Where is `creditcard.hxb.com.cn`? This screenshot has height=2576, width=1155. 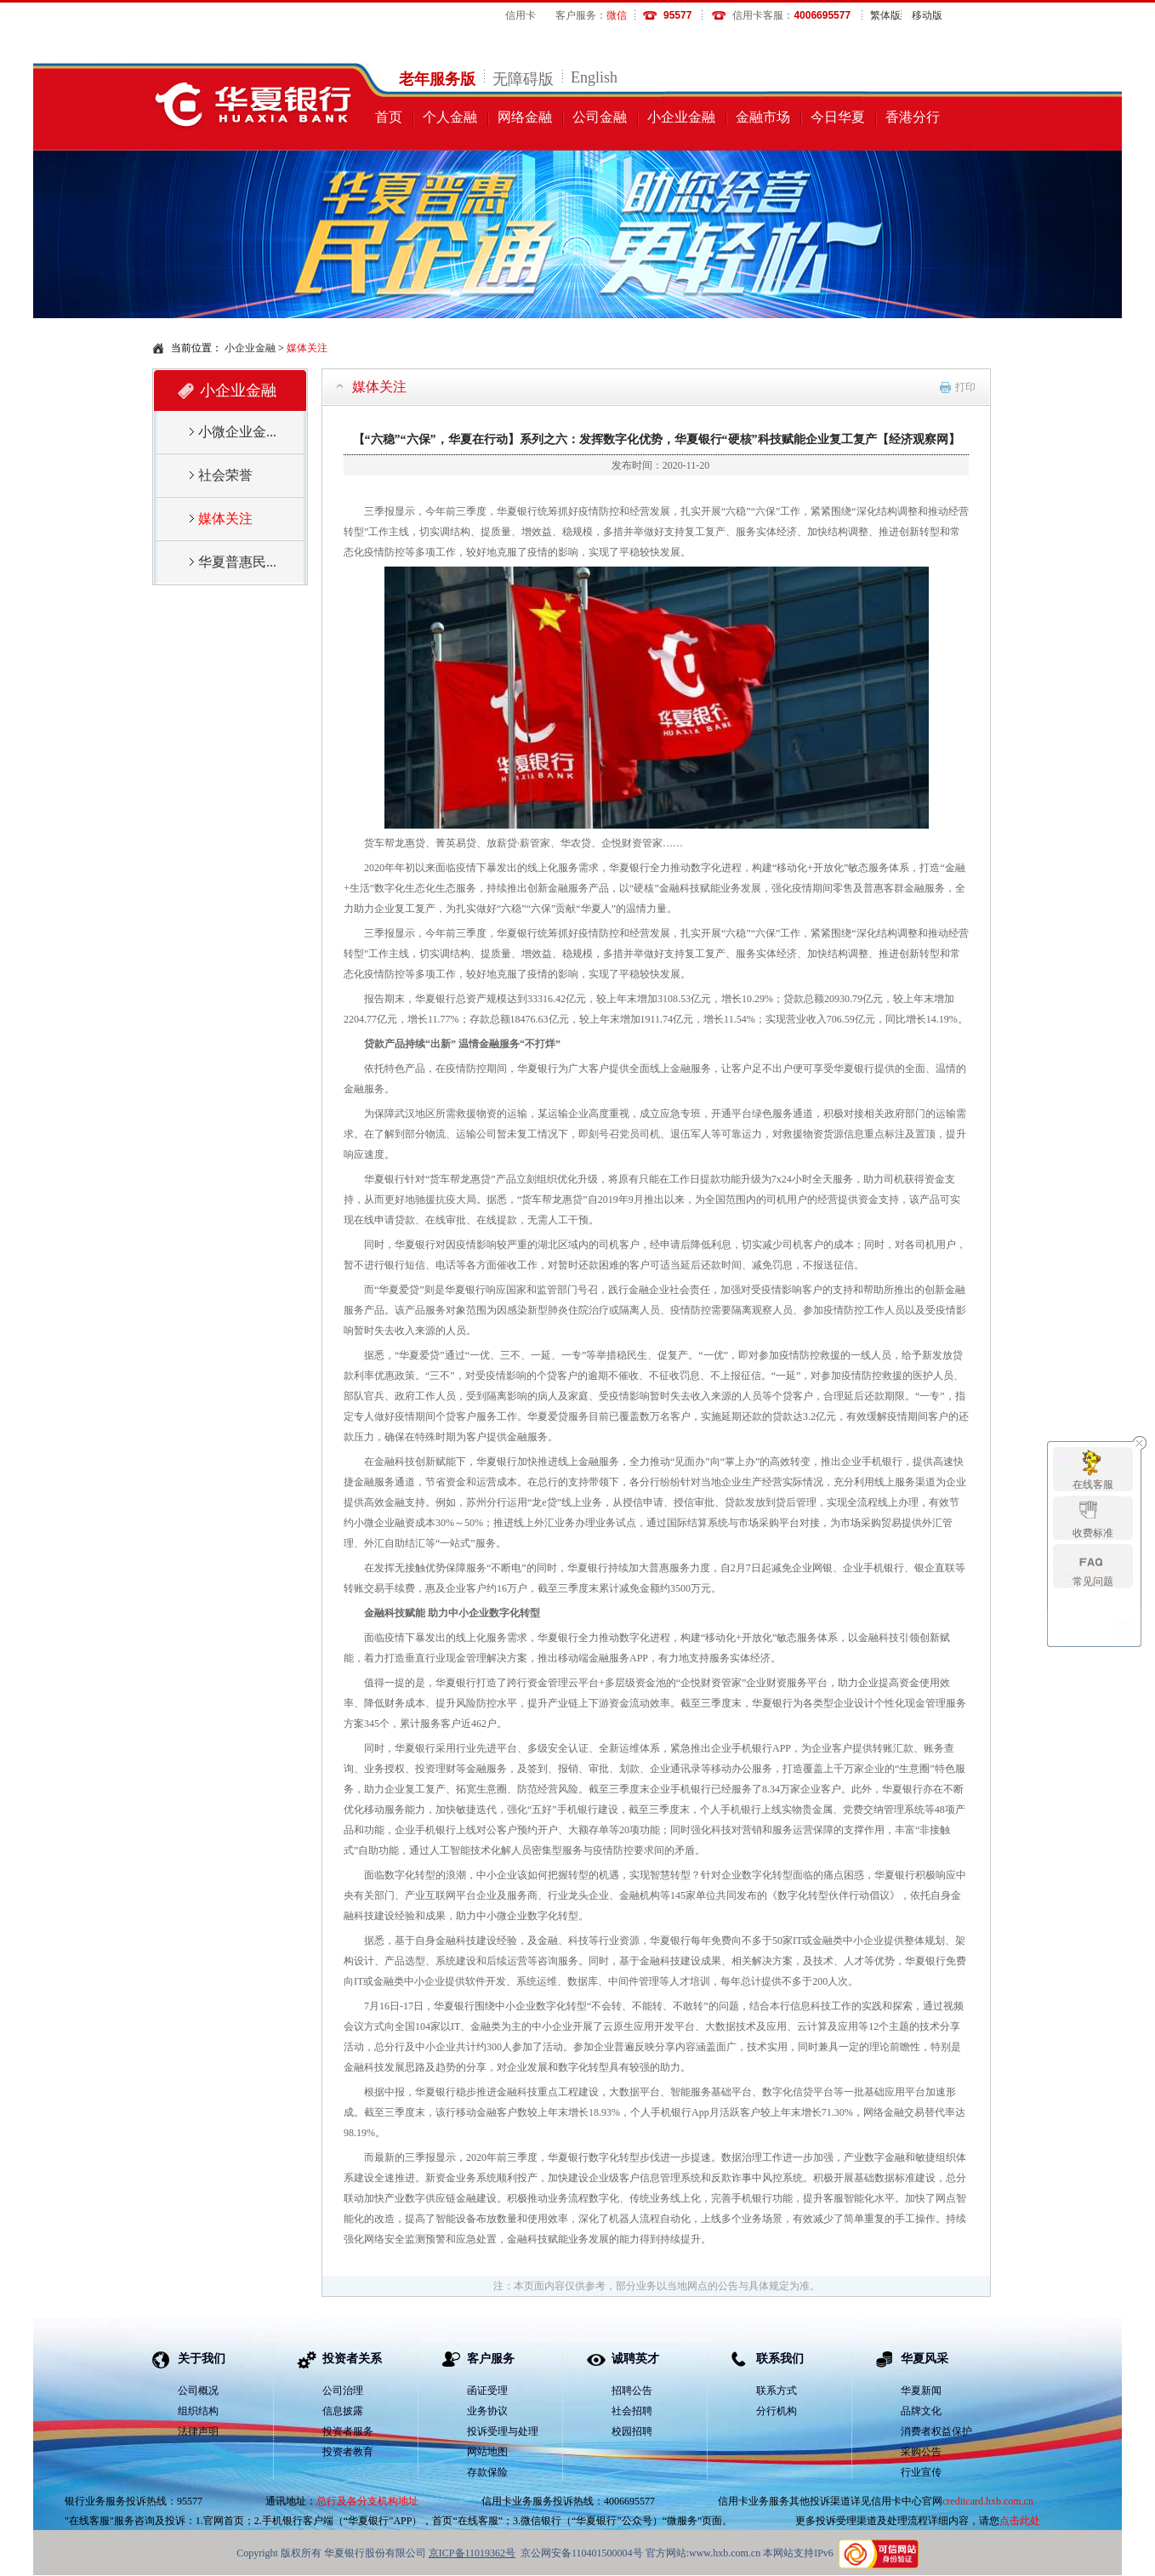 creditcard.hxb.com.cn is located at coordinates (987, 2501).